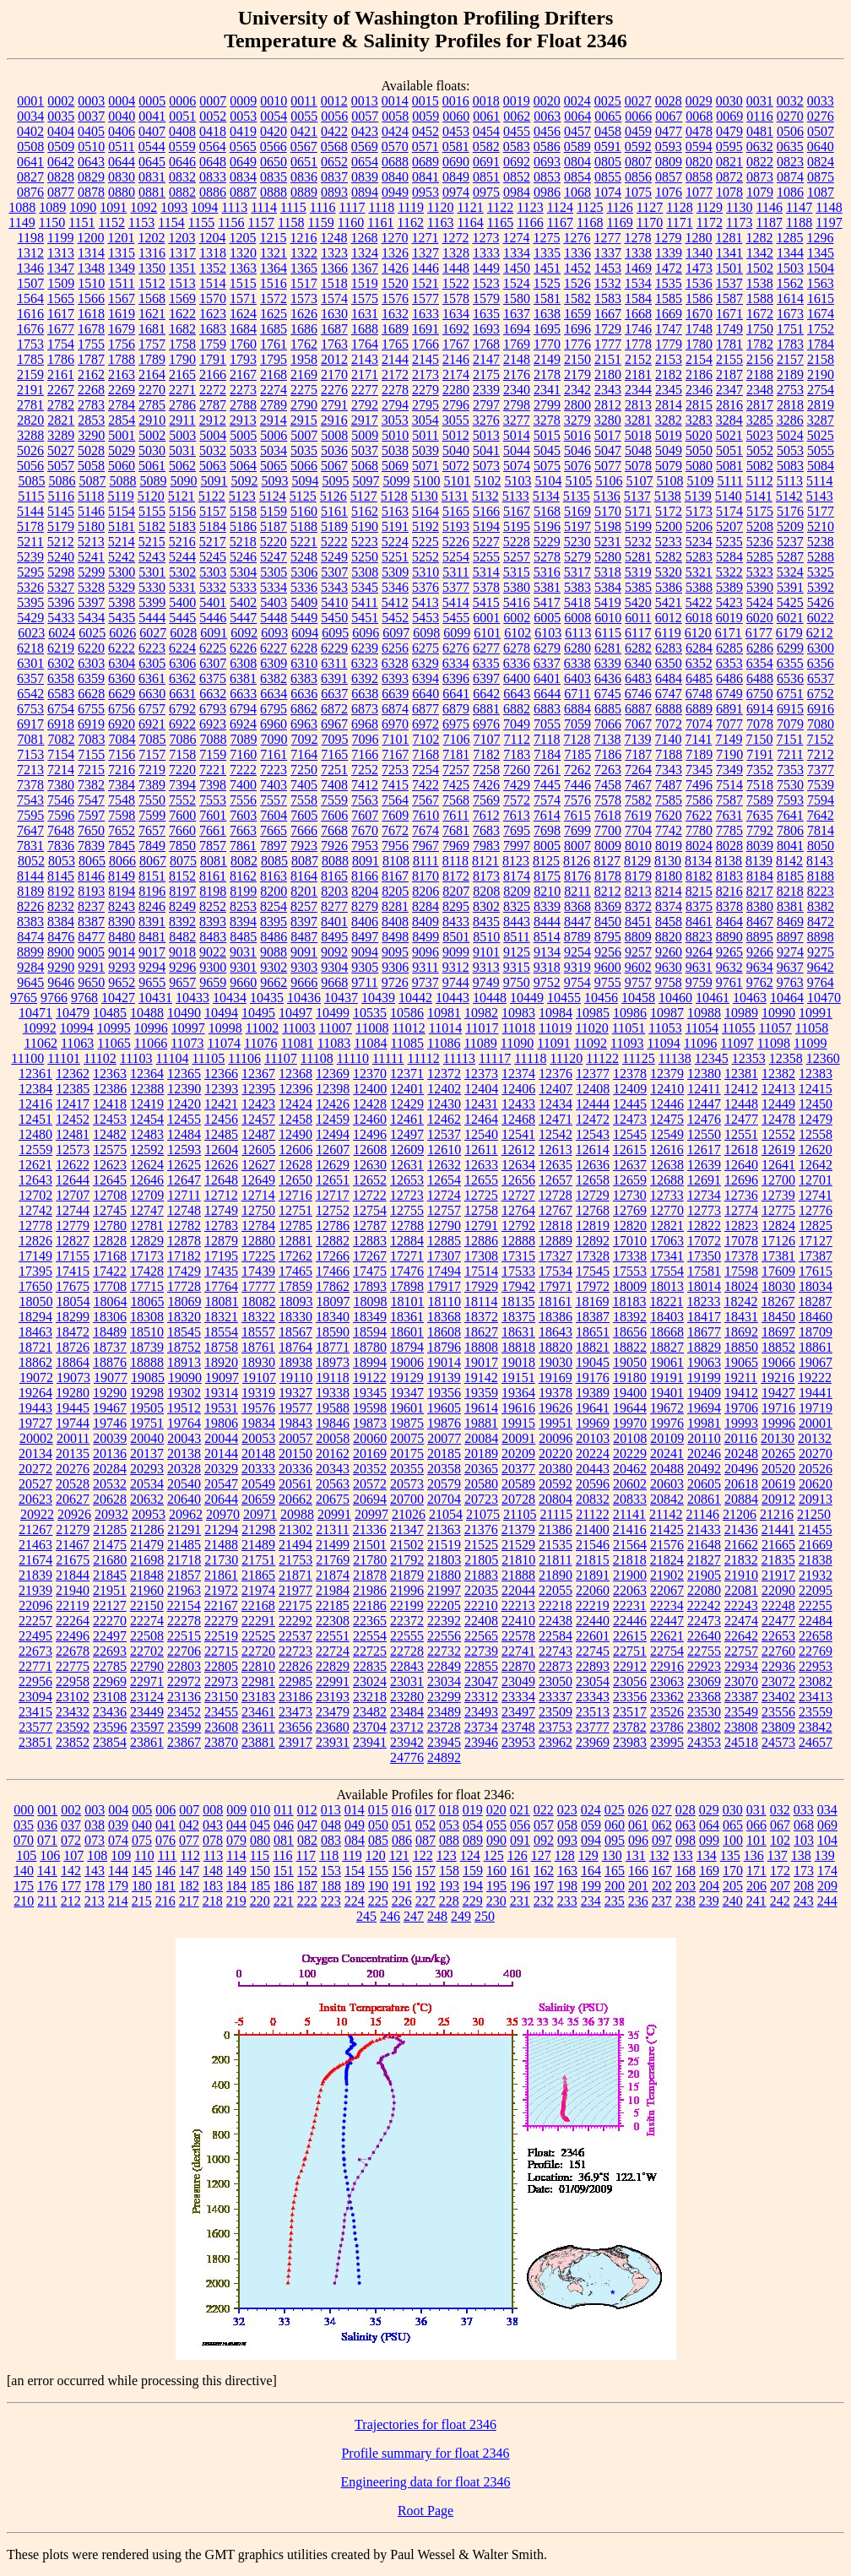 This screenshot has width=851, height=2576. I want to click on 1172, so click(710, 222).